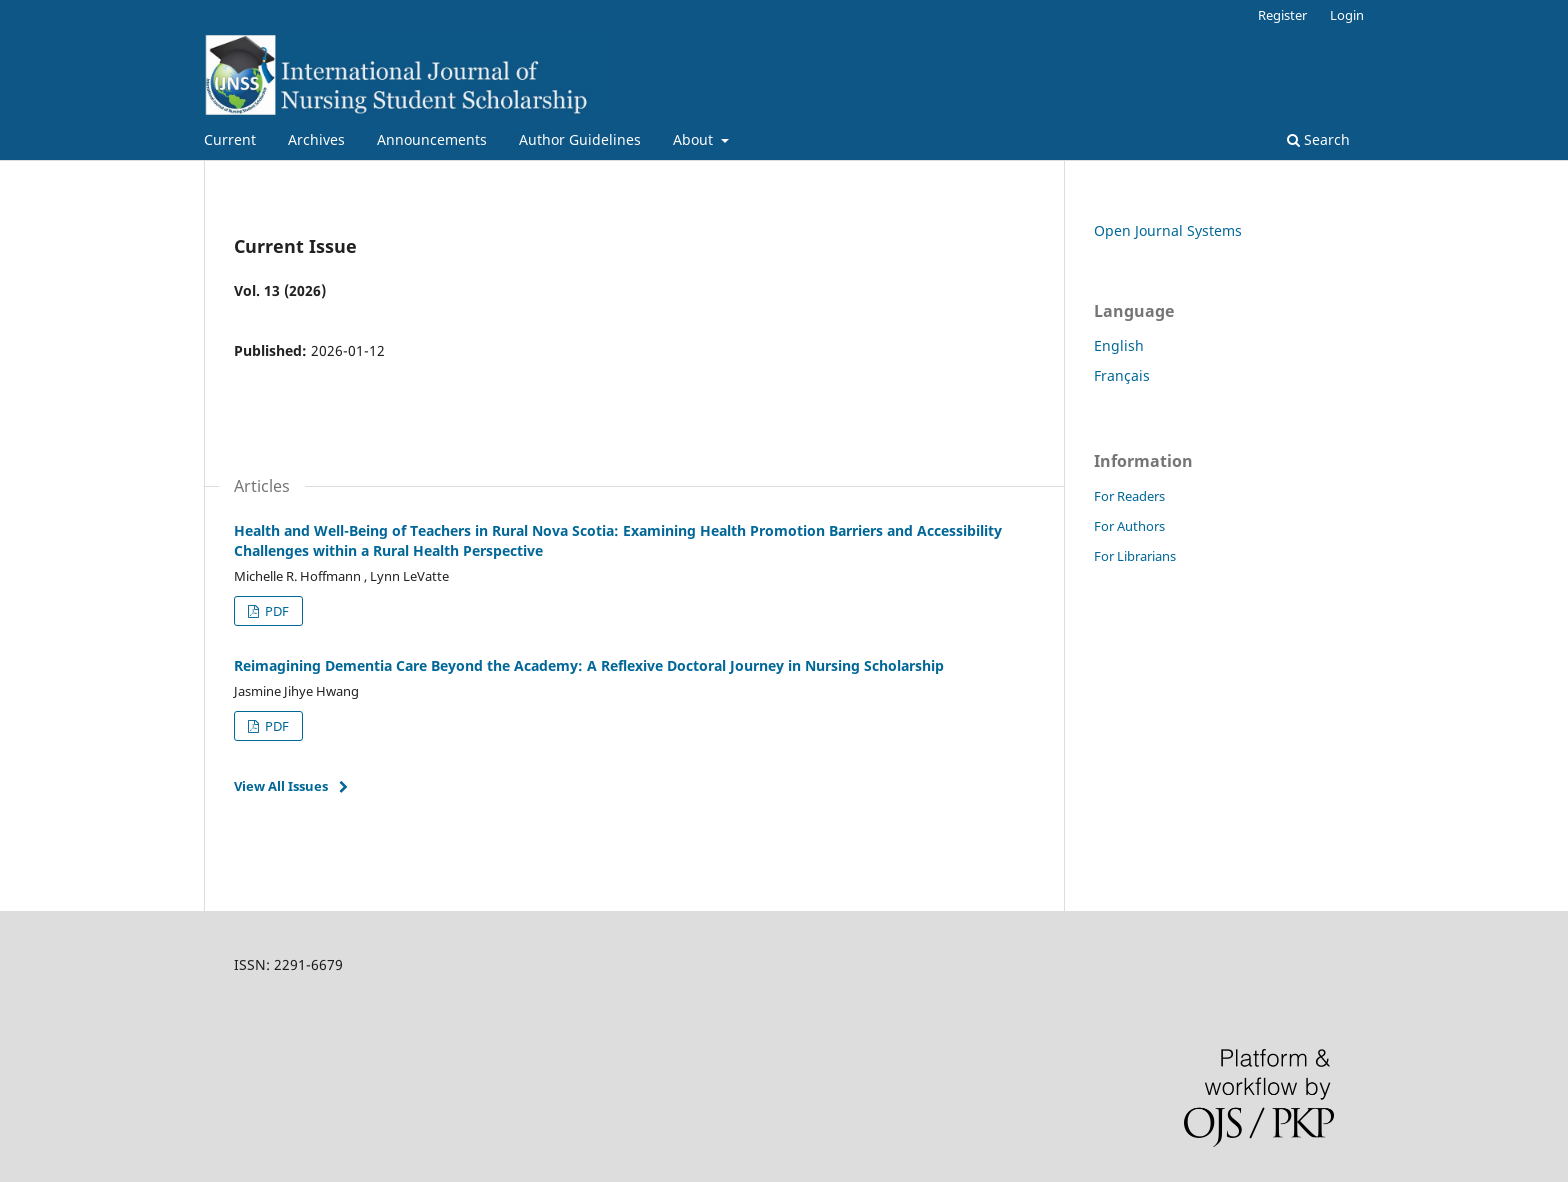  I want to click on Login, so click(1347, 15).